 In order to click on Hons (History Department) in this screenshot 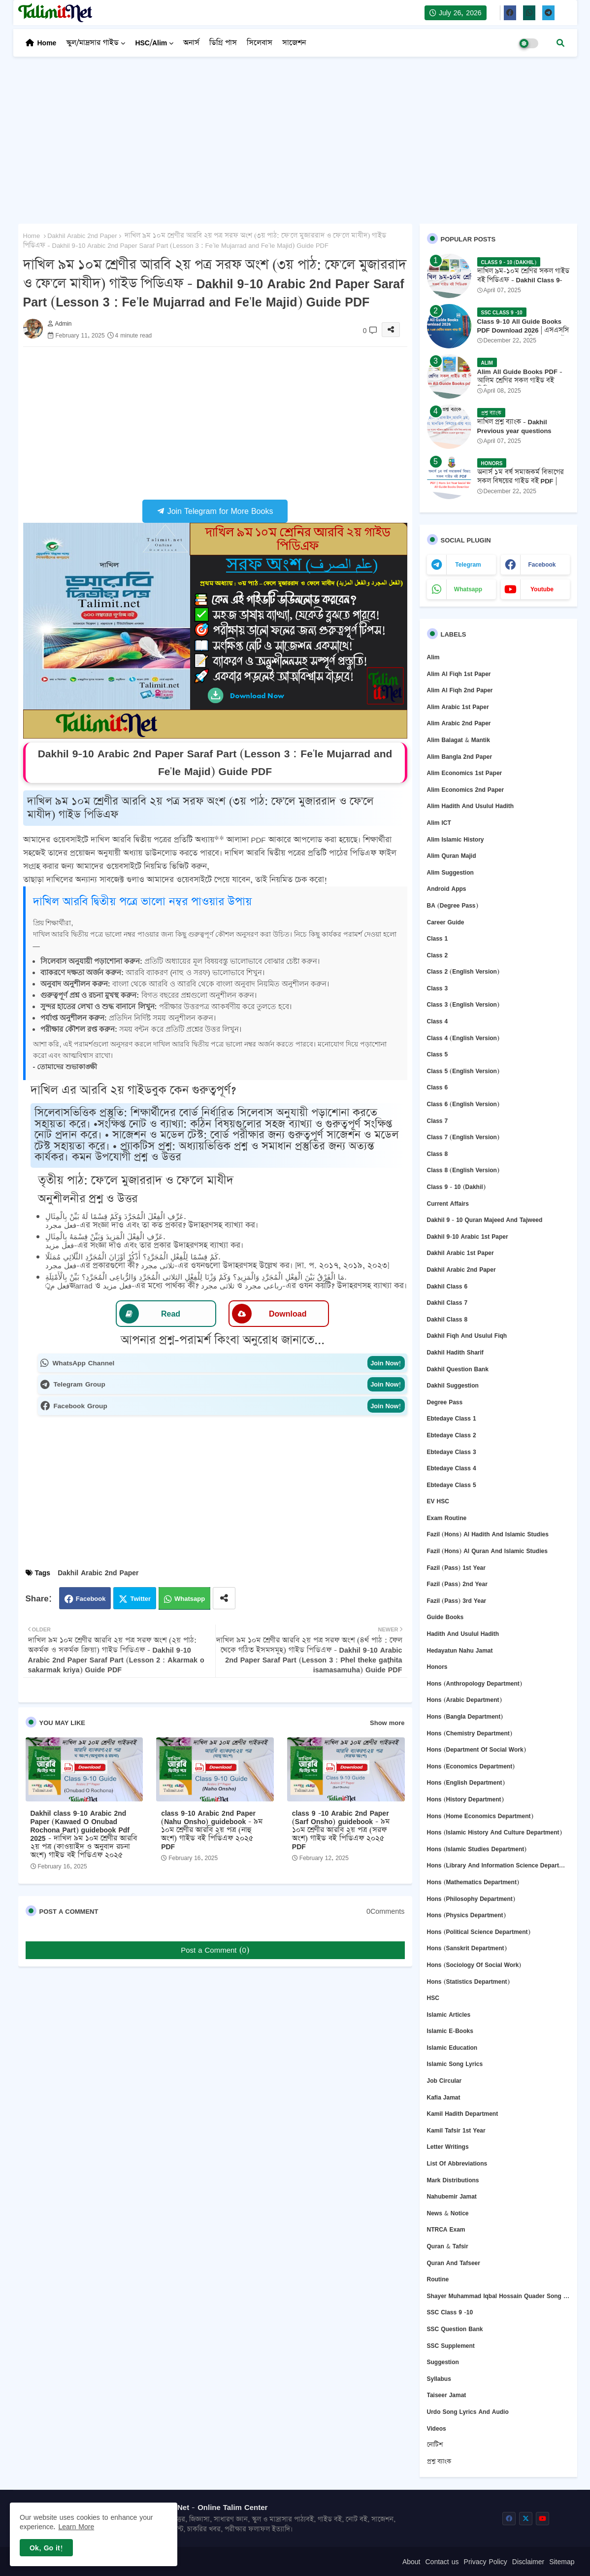, I will do `click(465, 1799)`.